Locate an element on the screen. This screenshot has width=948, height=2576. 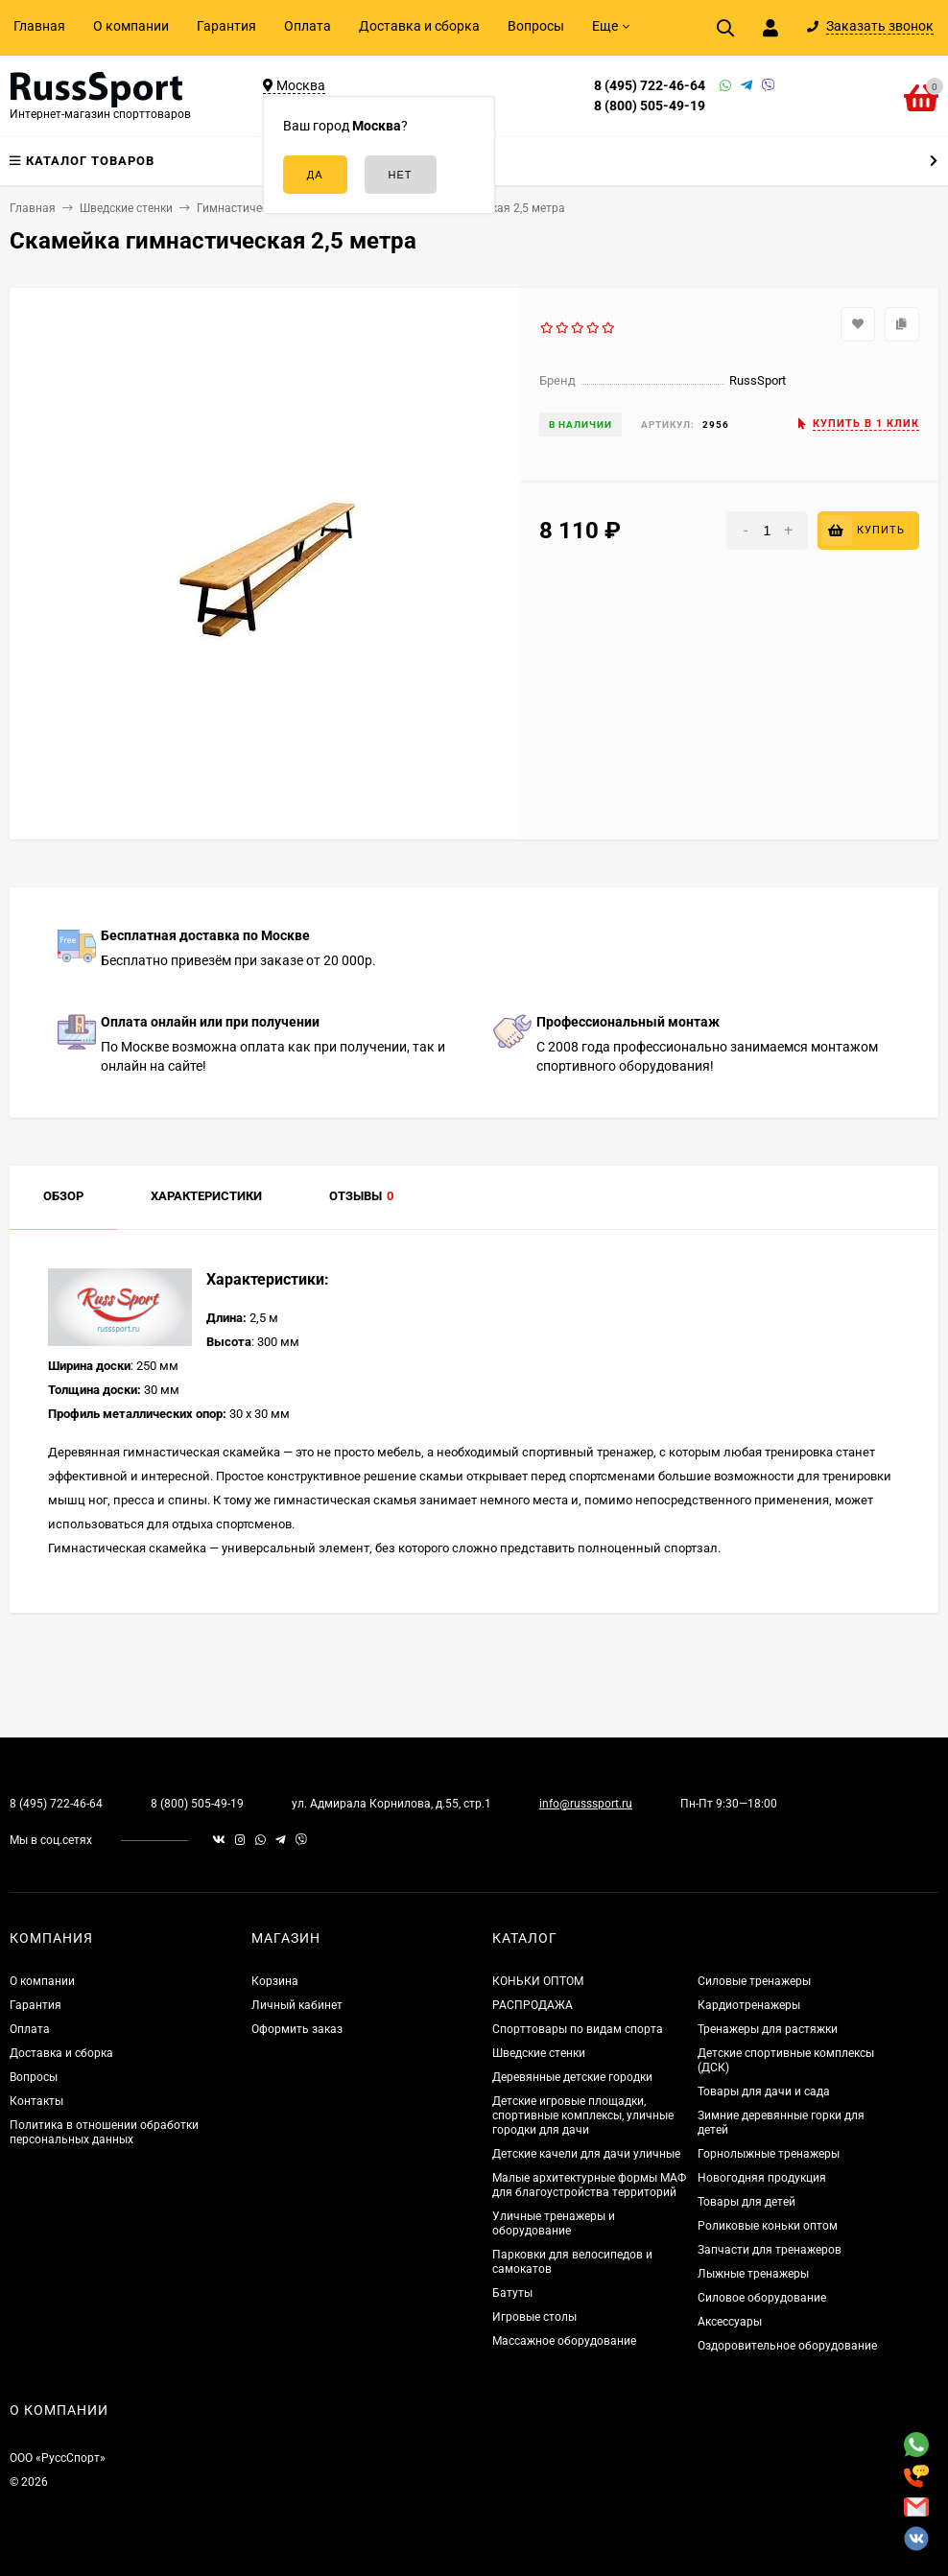
Вопросы is located at coordinates (536, 26).